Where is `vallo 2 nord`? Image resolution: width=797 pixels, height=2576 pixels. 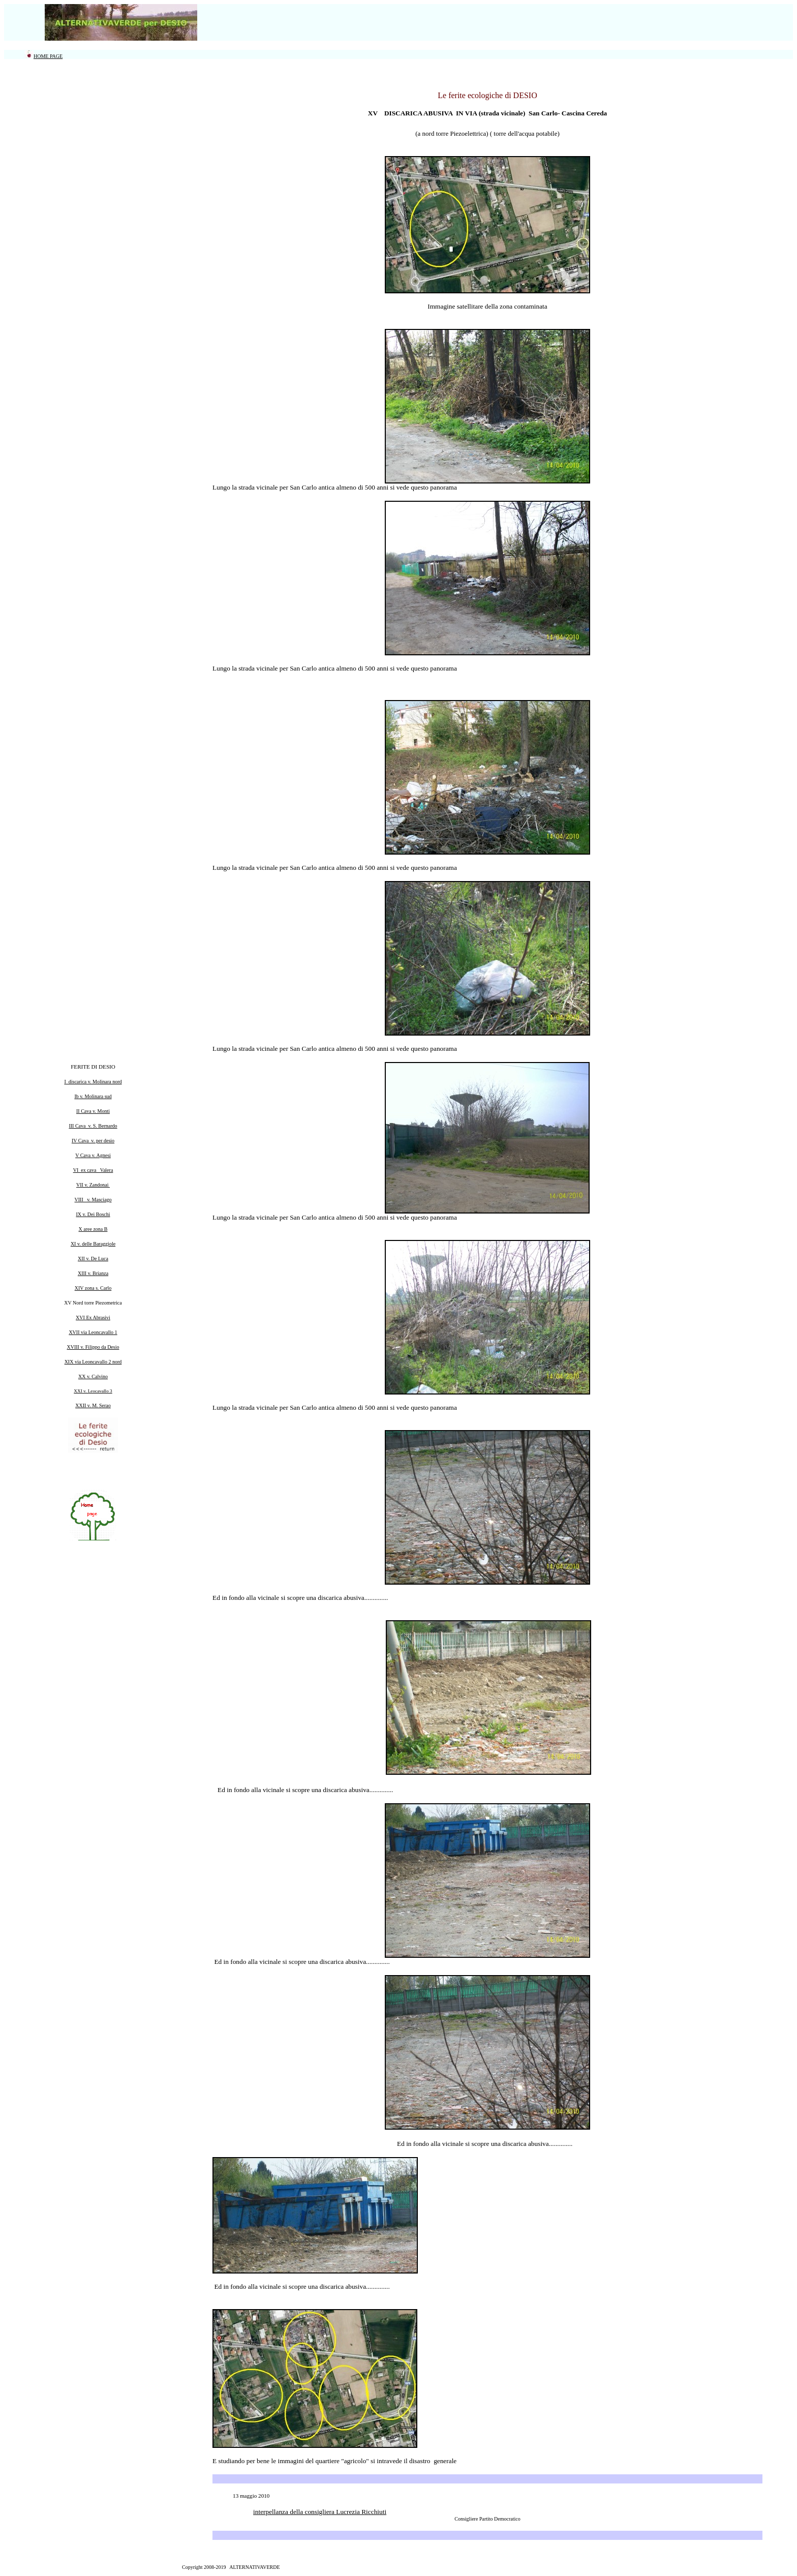 vallo 2 nord is located at coordinates (109, 1362).